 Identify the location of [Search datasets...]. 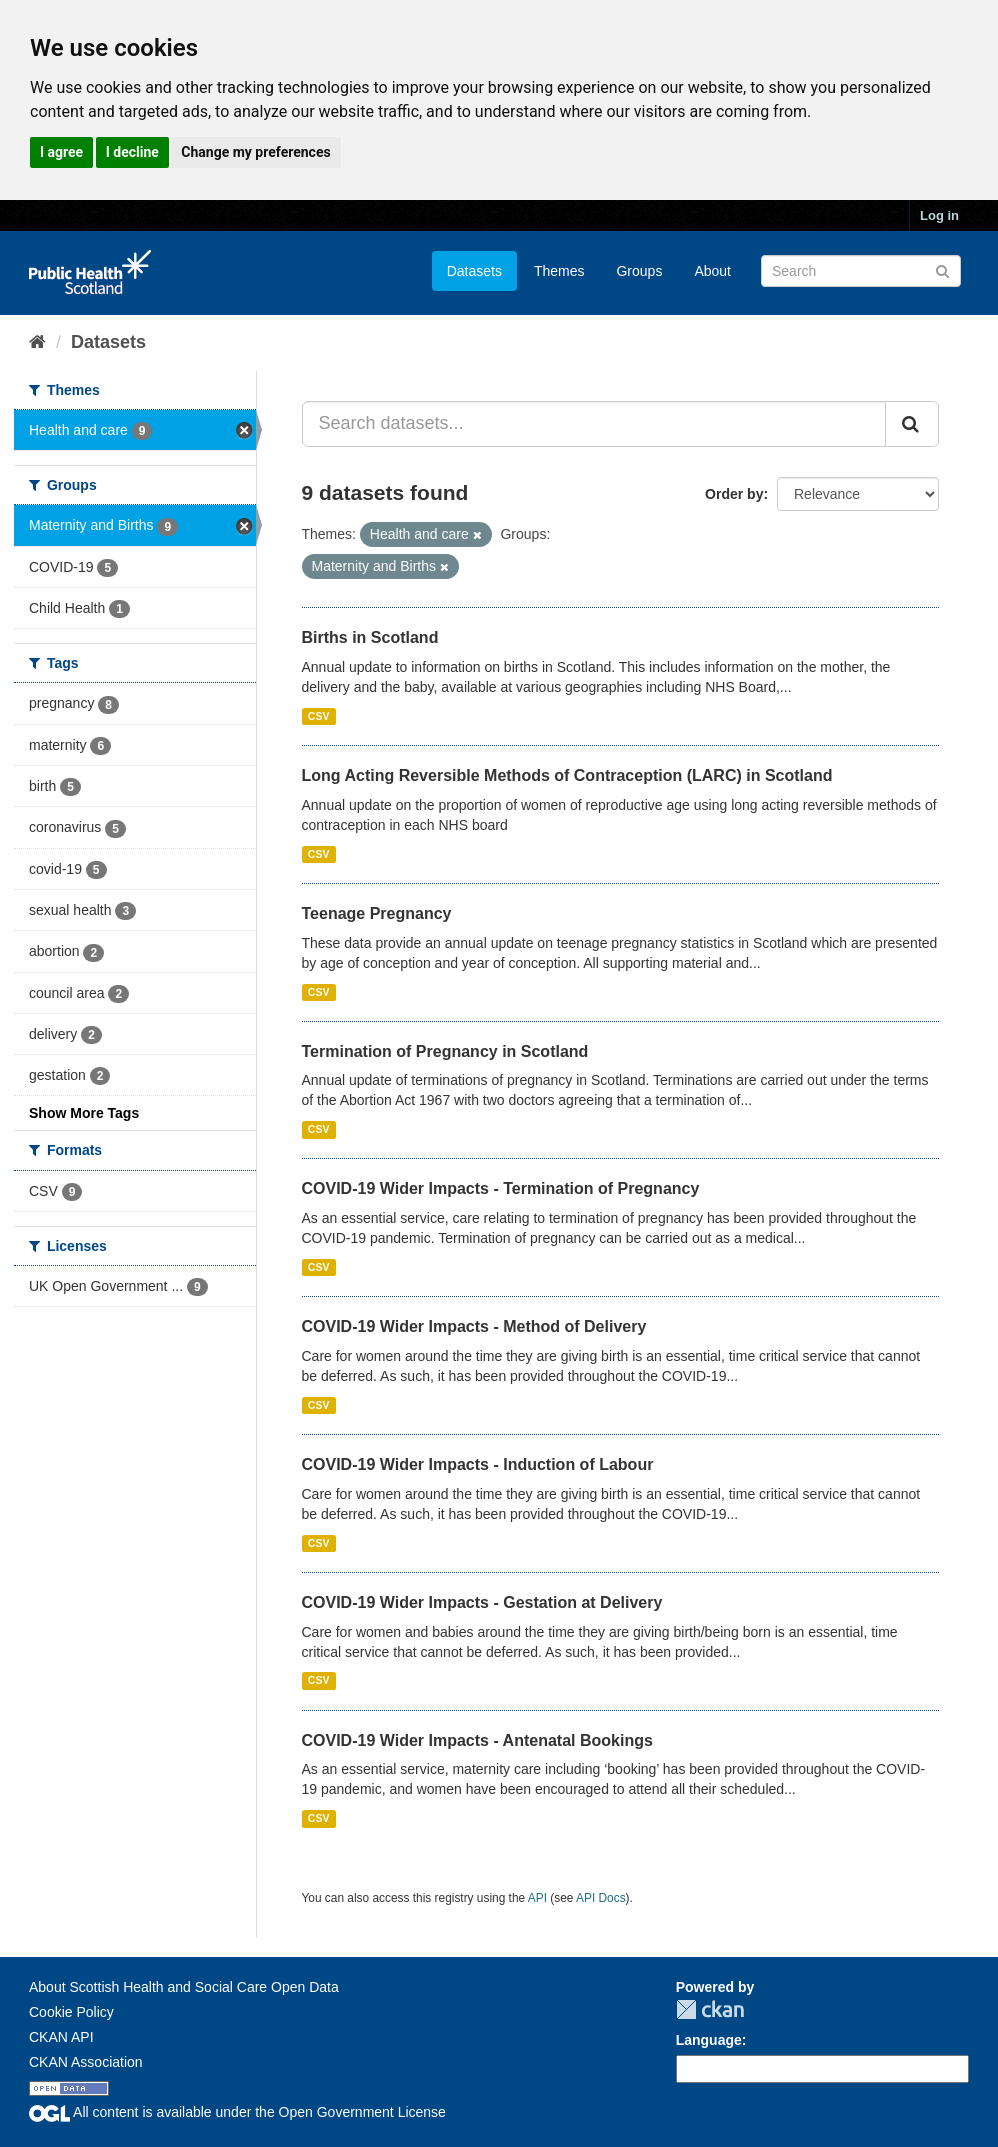
(594, 424).